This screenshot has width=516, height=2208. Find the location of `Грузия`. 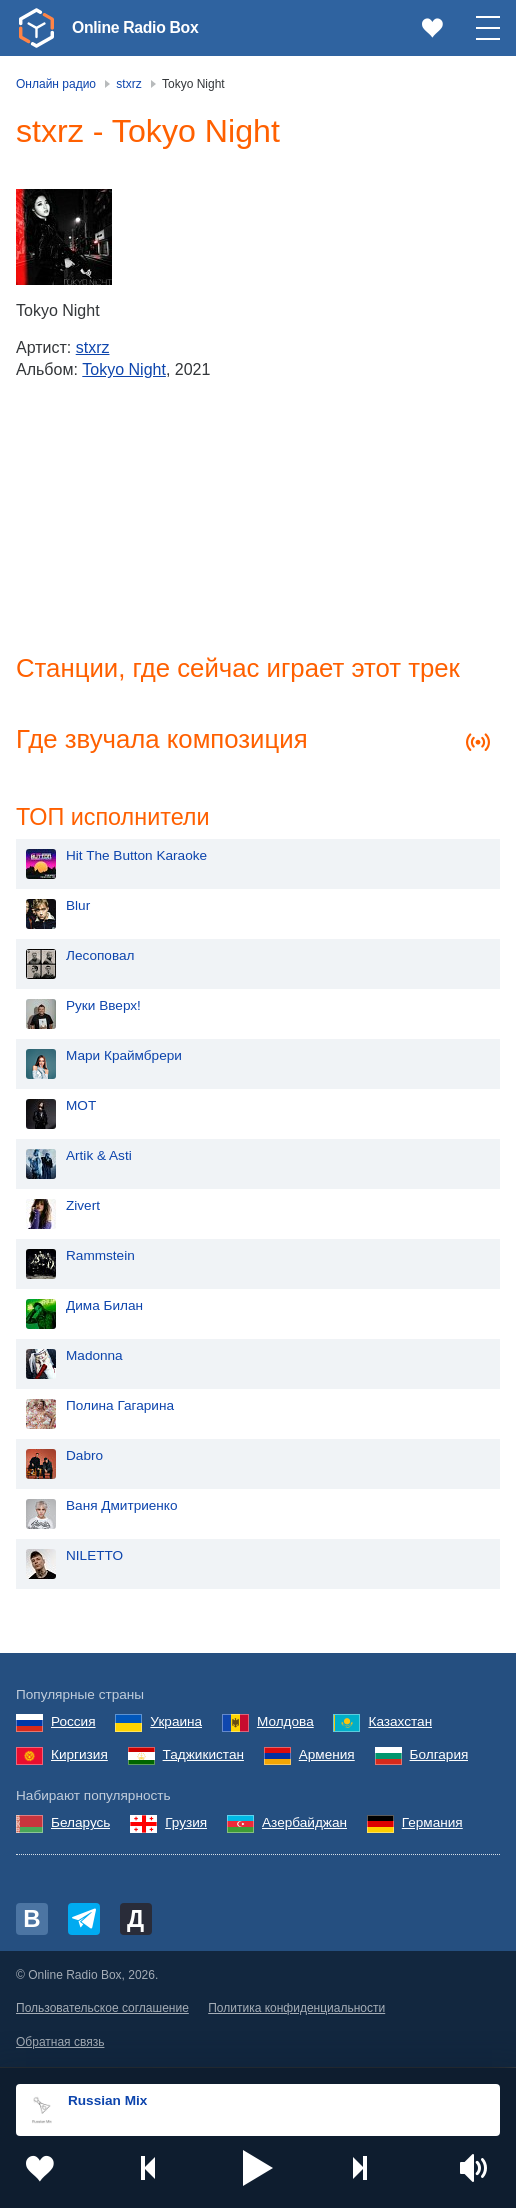

Грузия is located at coordinates (186, 1825).